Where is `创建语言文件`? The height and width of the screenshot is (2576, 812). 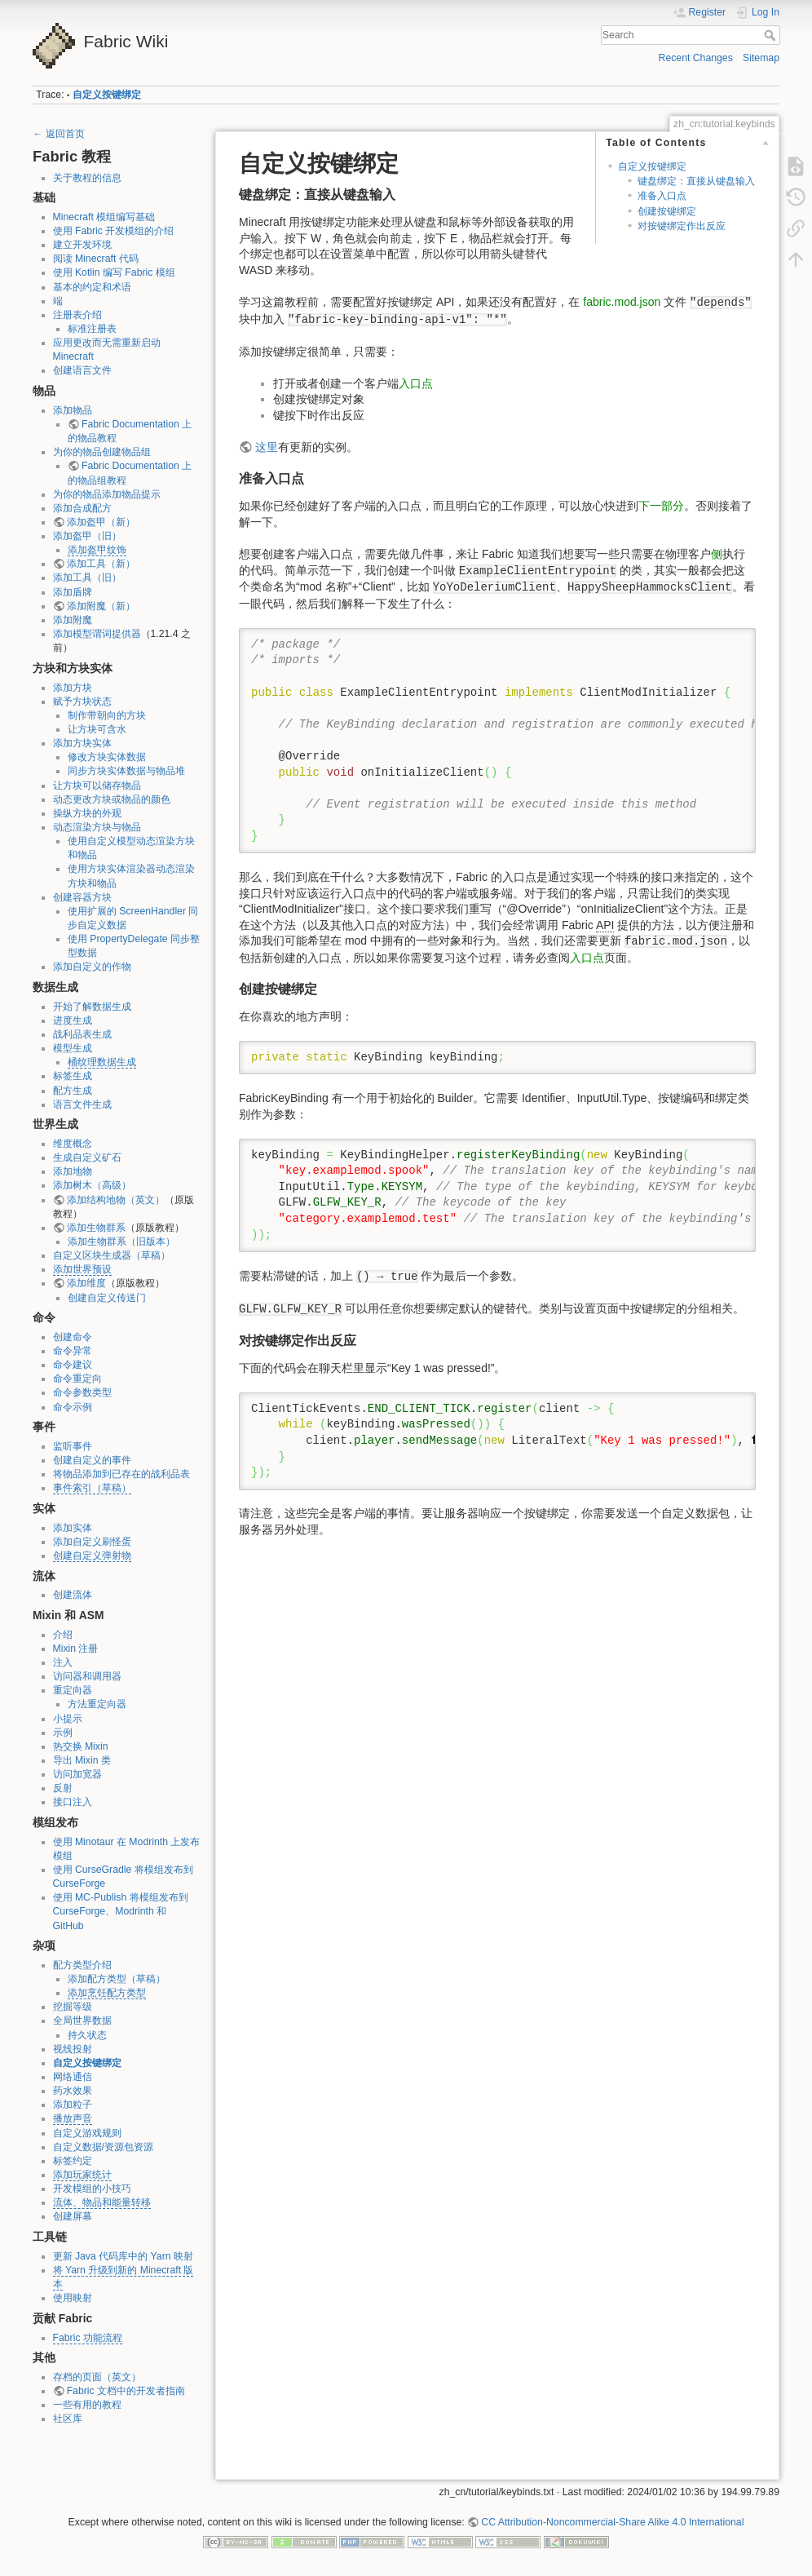 创建语言文件 is located at coordinates (82, 370).